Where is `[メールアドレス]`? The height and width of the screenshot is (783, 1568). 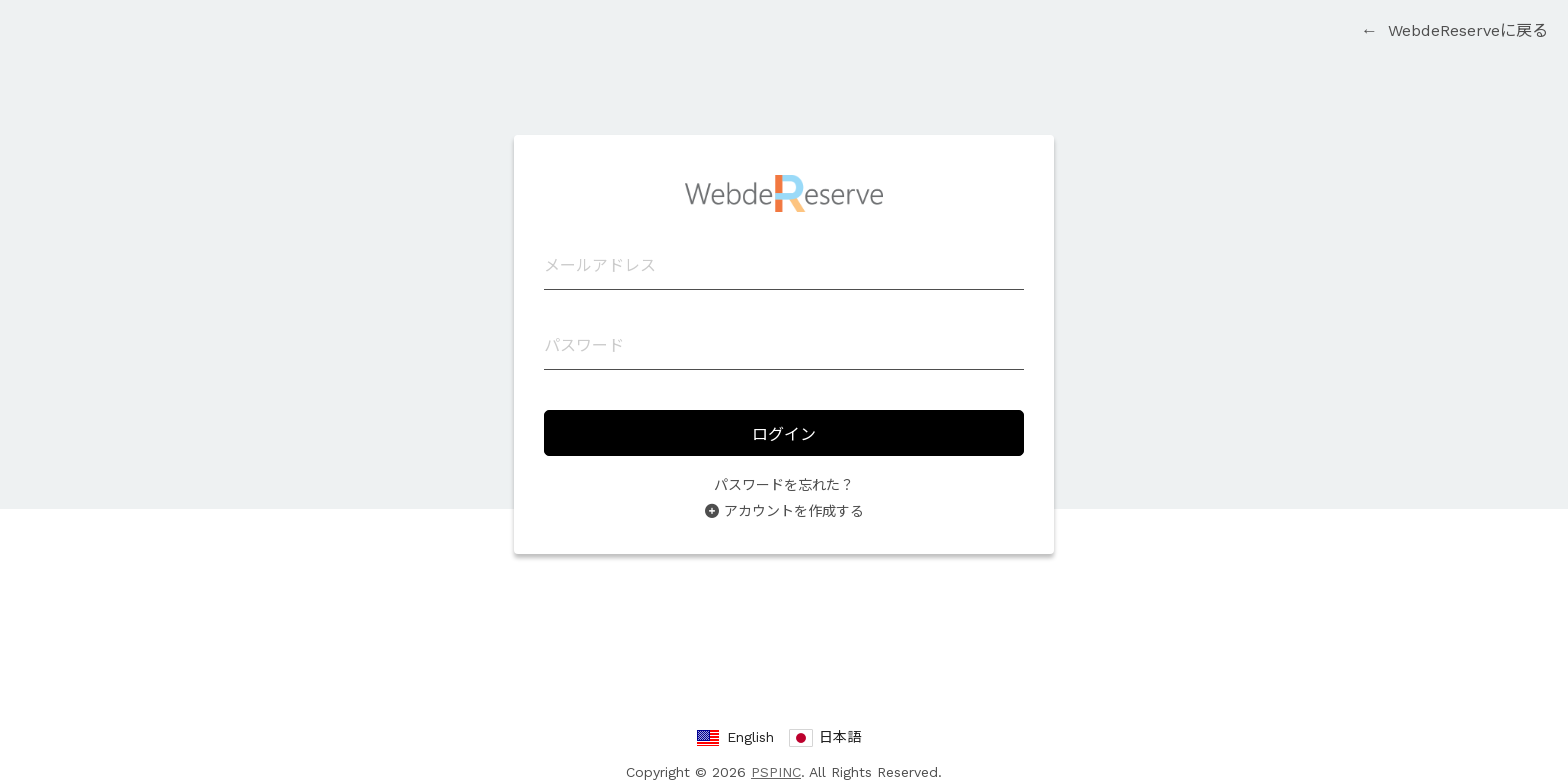
[メールアドレス] is located at coordinates (784, 266).